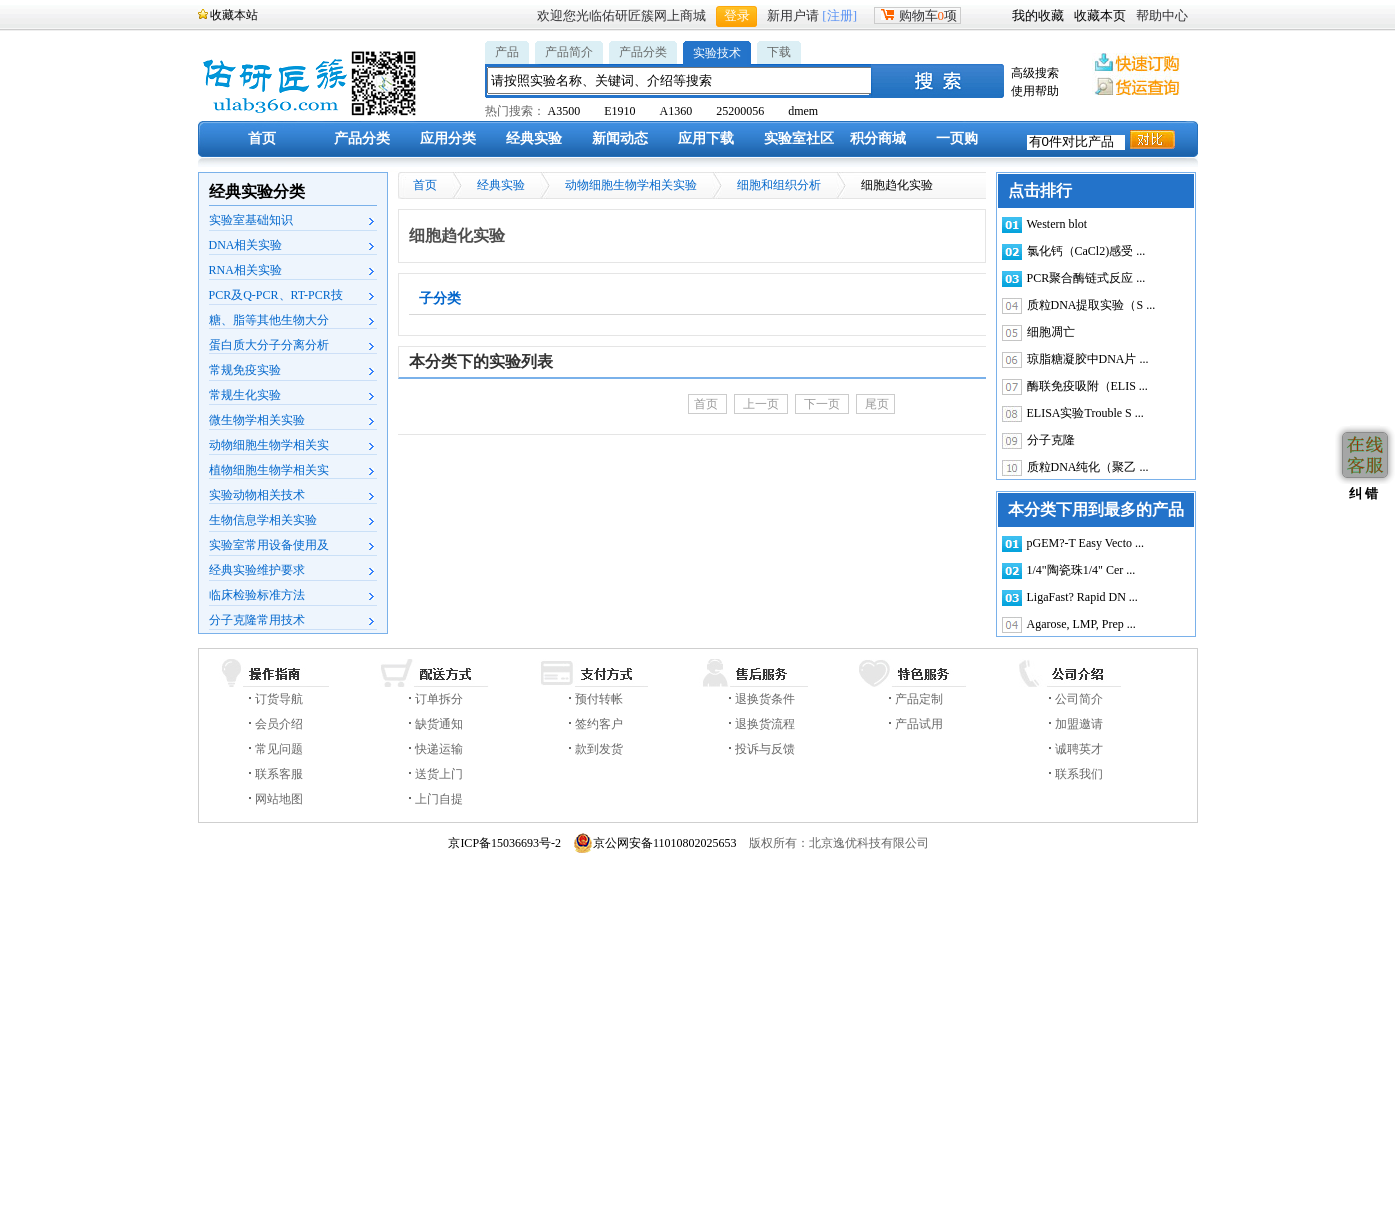 This screenshot has height=1213, width=1395. Describe the element at coordinates (279, 774) in the screenshot. I see `联系客服` at that location.